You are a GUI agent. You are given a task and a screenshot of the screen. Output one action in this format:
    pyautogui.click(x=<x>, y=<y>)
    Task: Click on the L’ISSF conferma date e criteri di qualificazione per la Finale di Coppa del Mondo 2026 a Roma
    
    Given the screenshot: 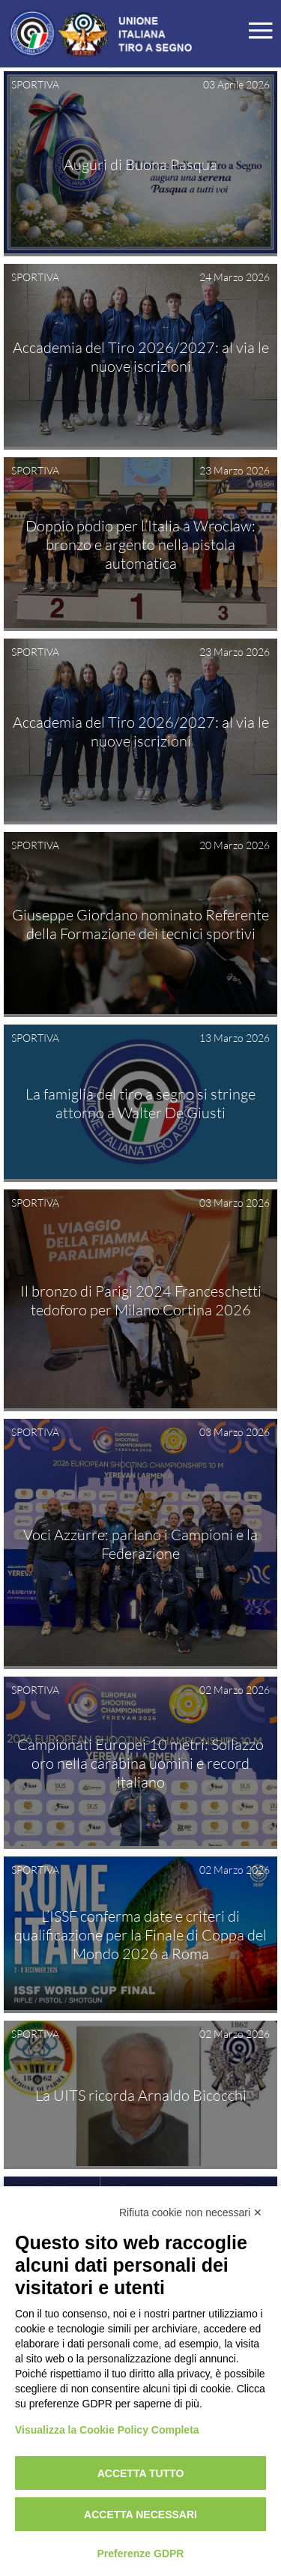 What is the action you would take?
    pyautogui.click(x=140, y=1935)
    